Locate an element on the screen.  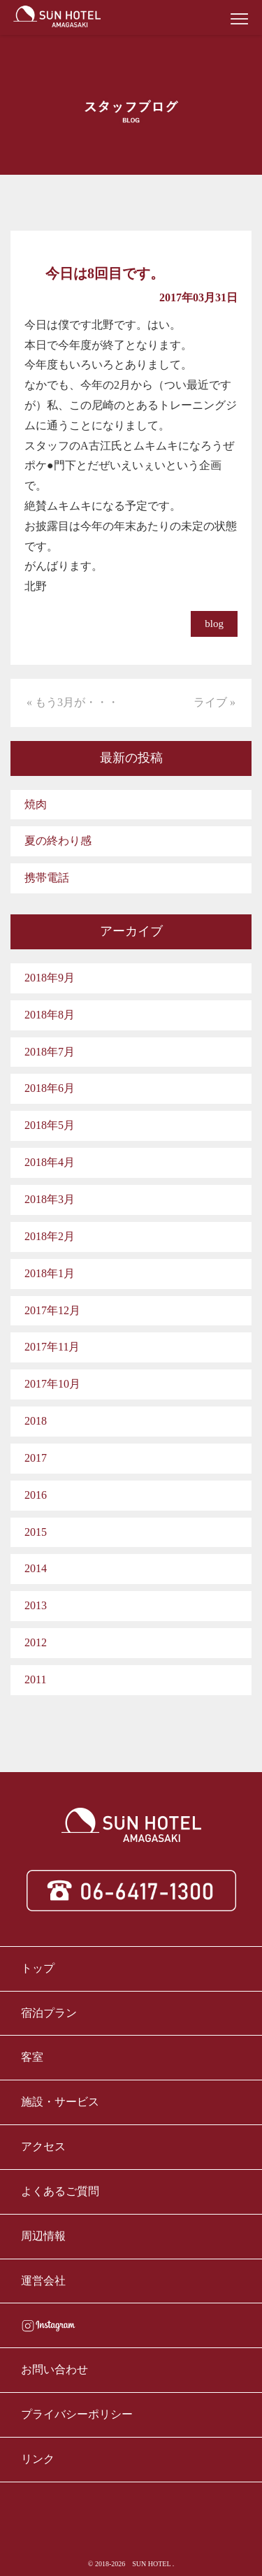
2018年7月 is located at coordinates (49, 1052).